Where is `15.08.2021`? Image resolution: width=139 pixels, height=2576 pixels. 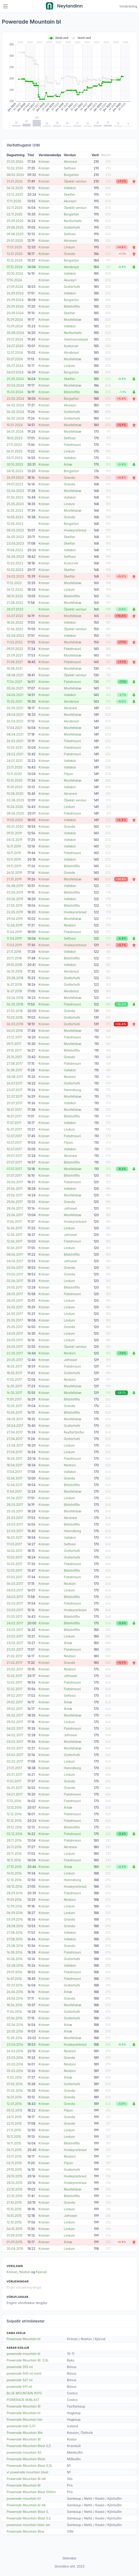
15.08.2021 is located at coordinates (14, 668).